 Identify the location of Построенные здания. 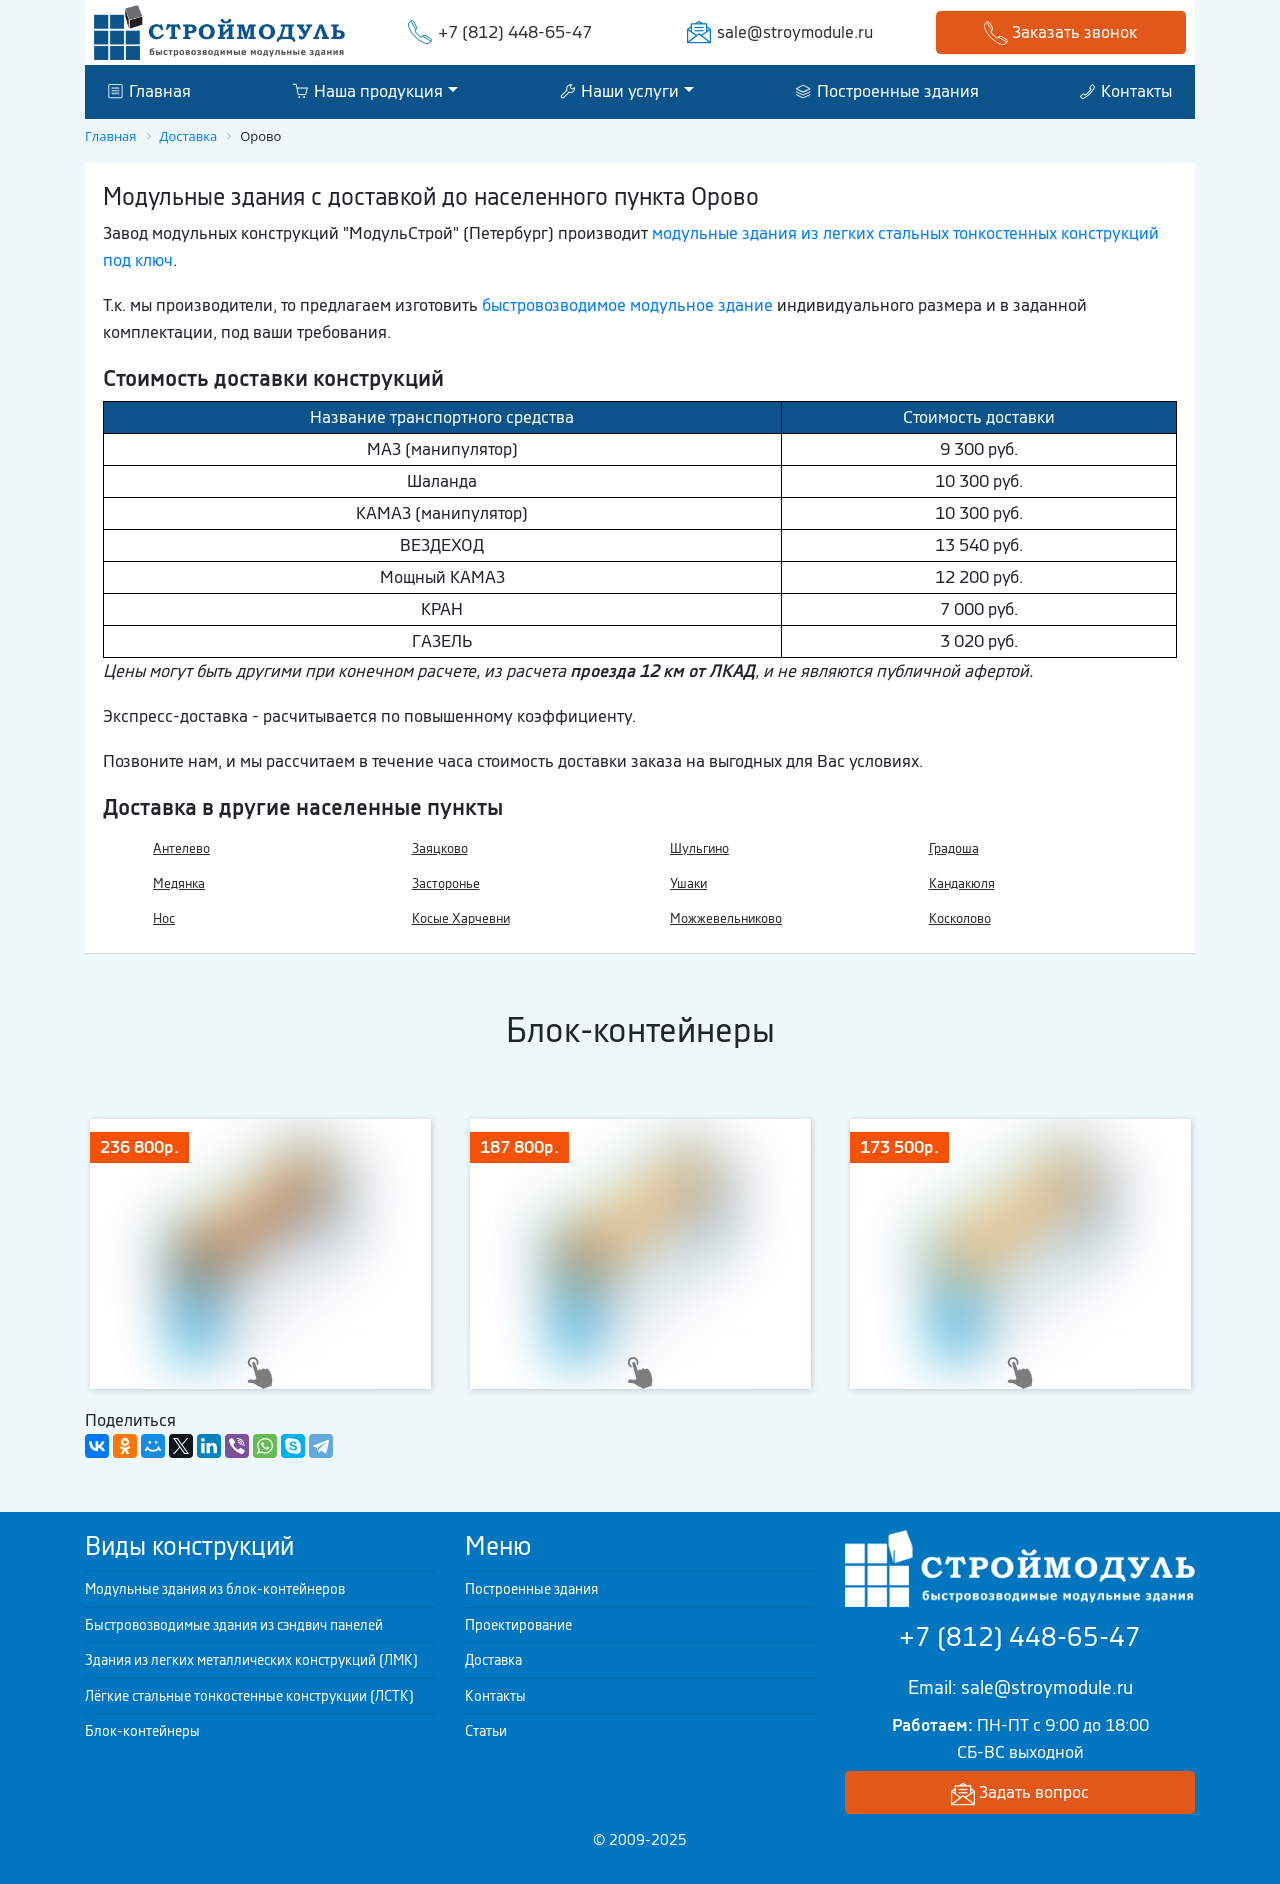
(887, 91).